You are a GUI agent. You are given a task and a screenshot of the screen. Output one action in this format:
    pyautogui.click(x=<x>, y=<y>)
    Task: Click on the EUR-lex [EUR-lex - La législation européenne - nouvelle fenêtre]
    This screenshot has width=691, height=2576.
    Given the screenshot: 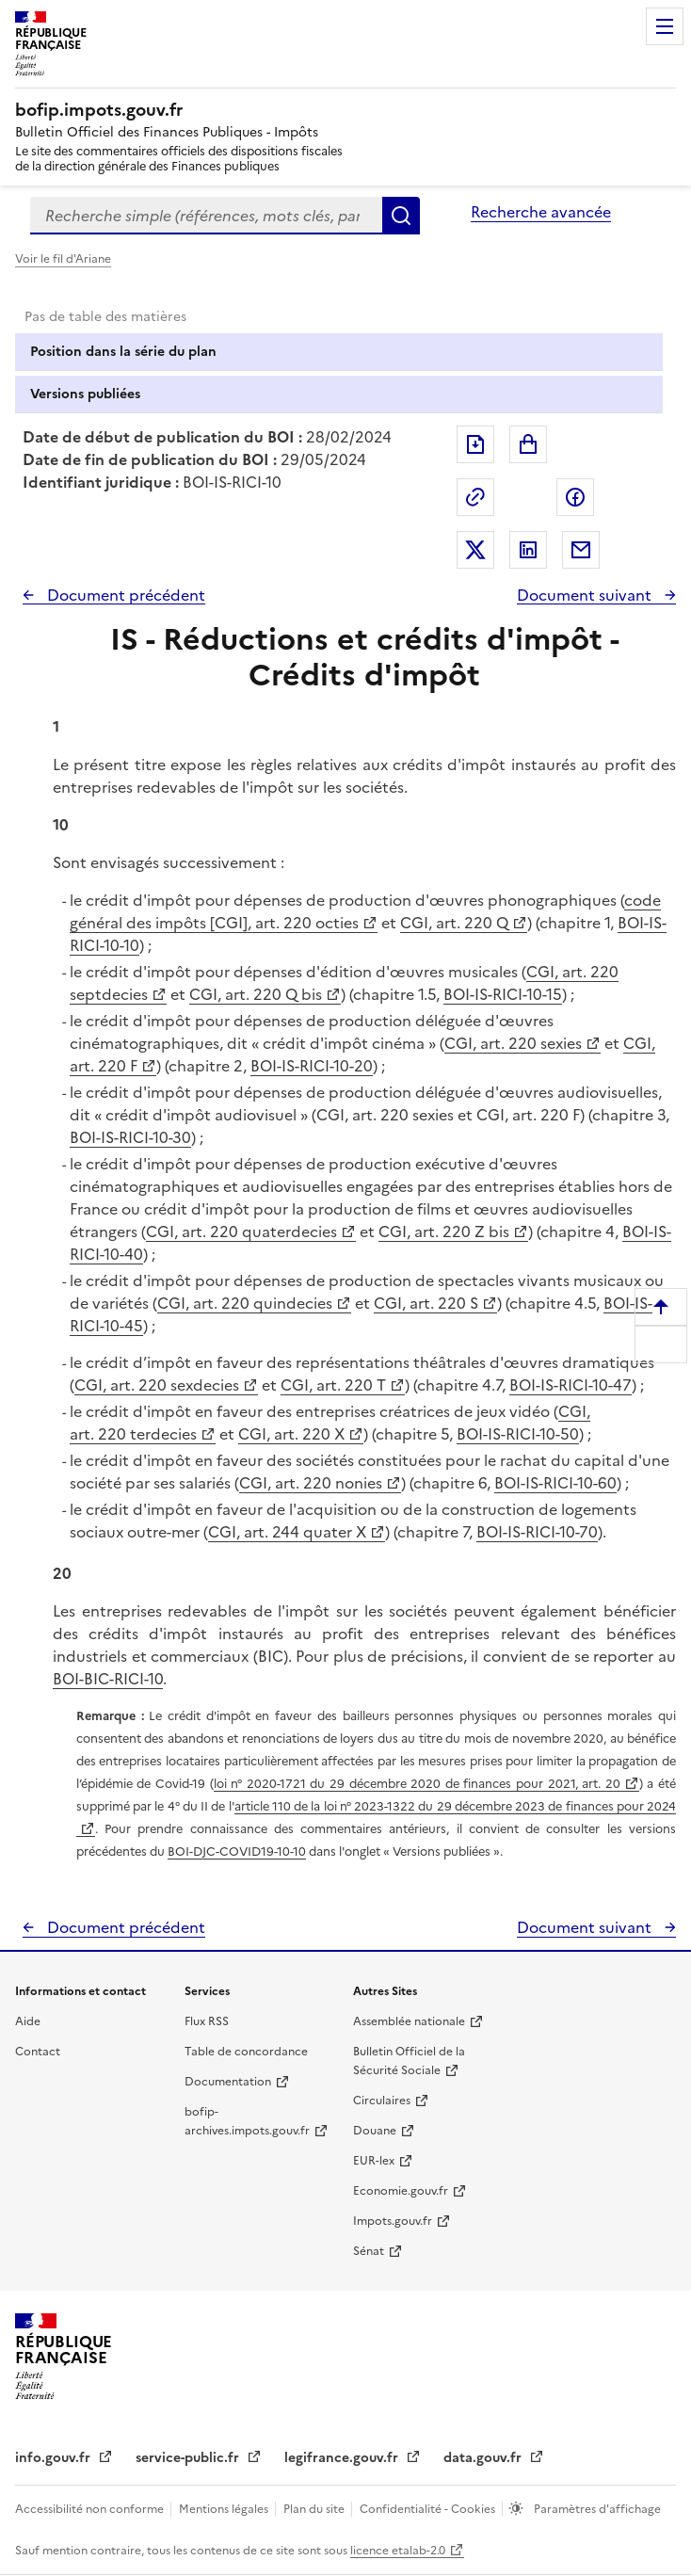 What is the action you would take?
    pyautogui.click(x=373, y=2160)
    